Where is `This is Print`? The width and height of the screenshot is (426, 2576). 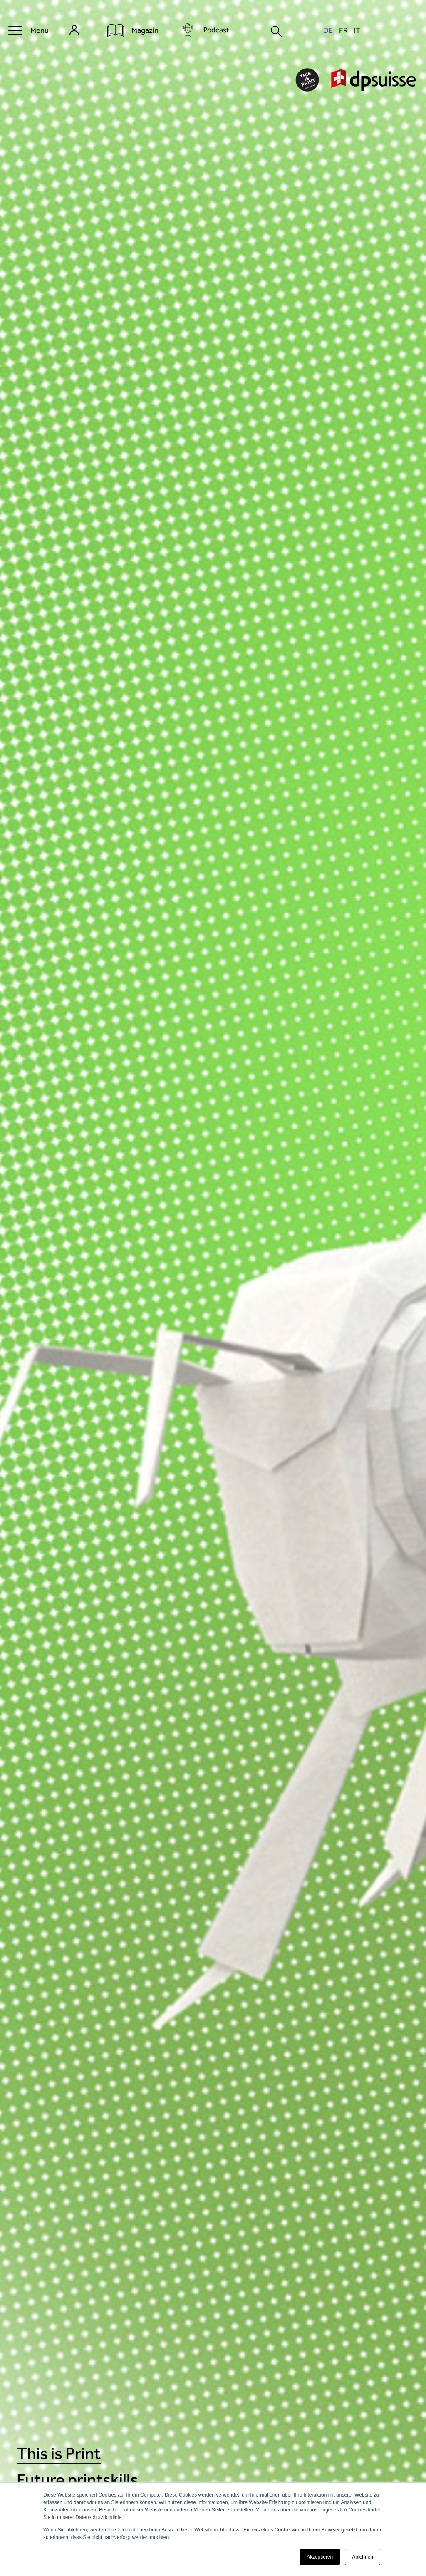 This is Print is located at coordinates (59, 2453).